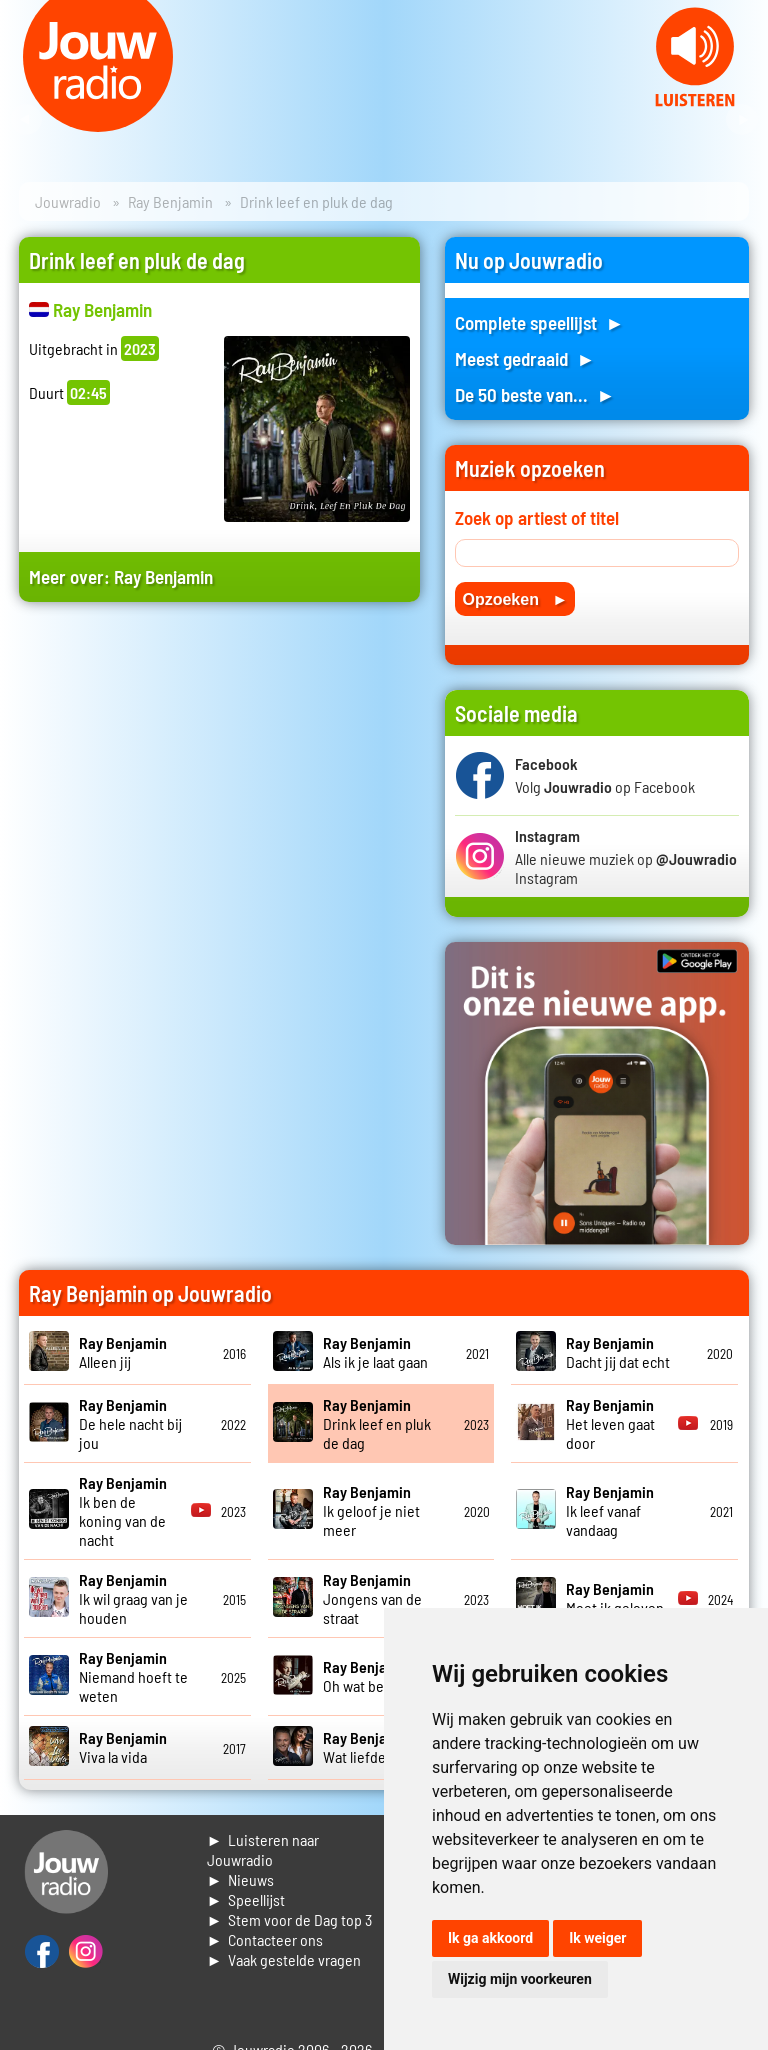 The width and height of the screenshot is (768, 2050). Describe the element at coordinates (615, 1598) in the screenshot. I see `Moet ik geloven` at that location.